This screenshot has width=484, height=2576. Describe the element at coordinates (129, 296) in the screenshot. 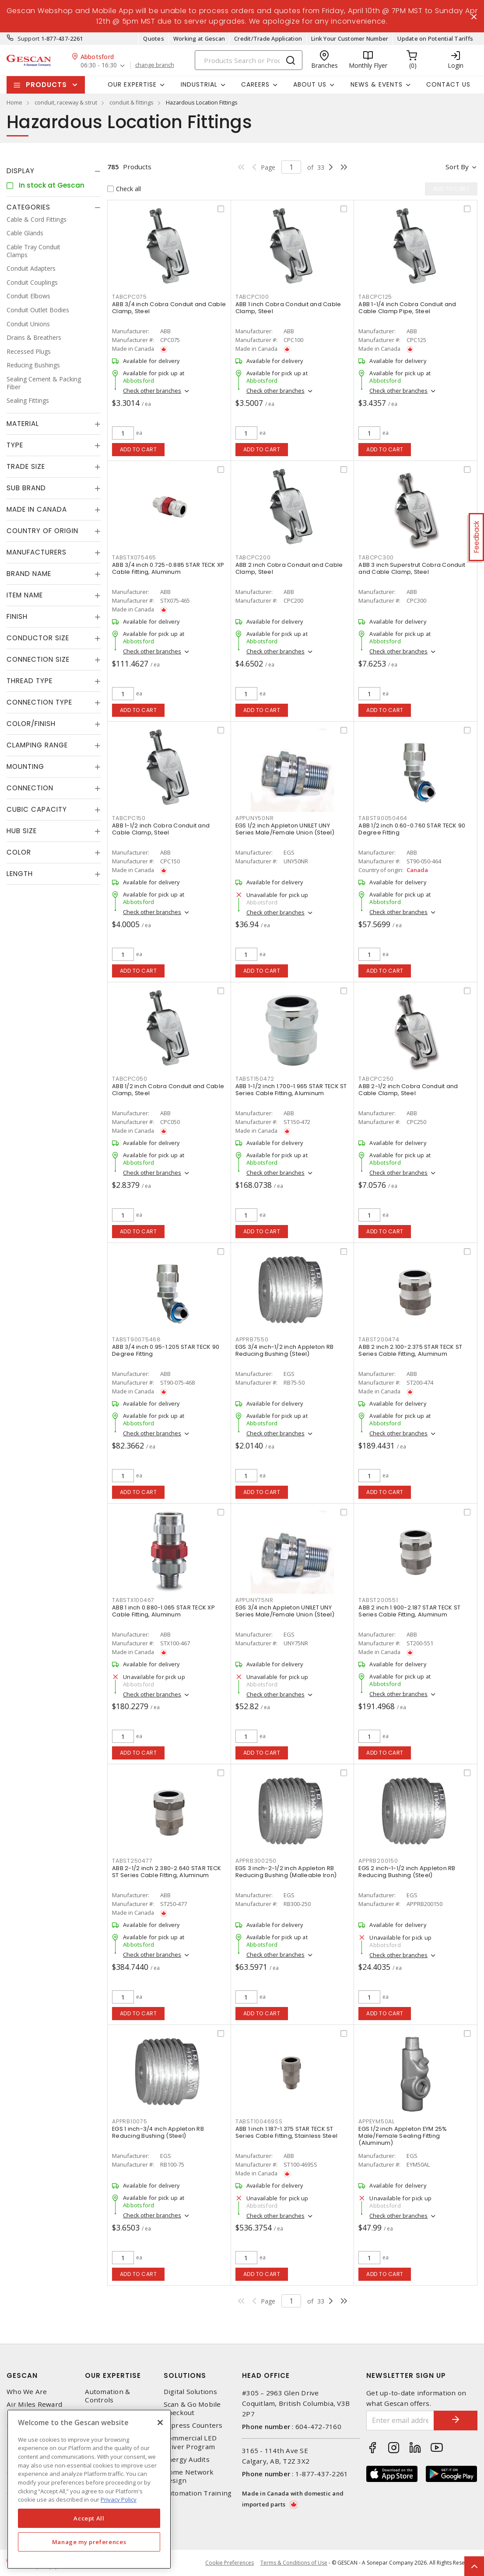

I see `TABCPC075` at that location.